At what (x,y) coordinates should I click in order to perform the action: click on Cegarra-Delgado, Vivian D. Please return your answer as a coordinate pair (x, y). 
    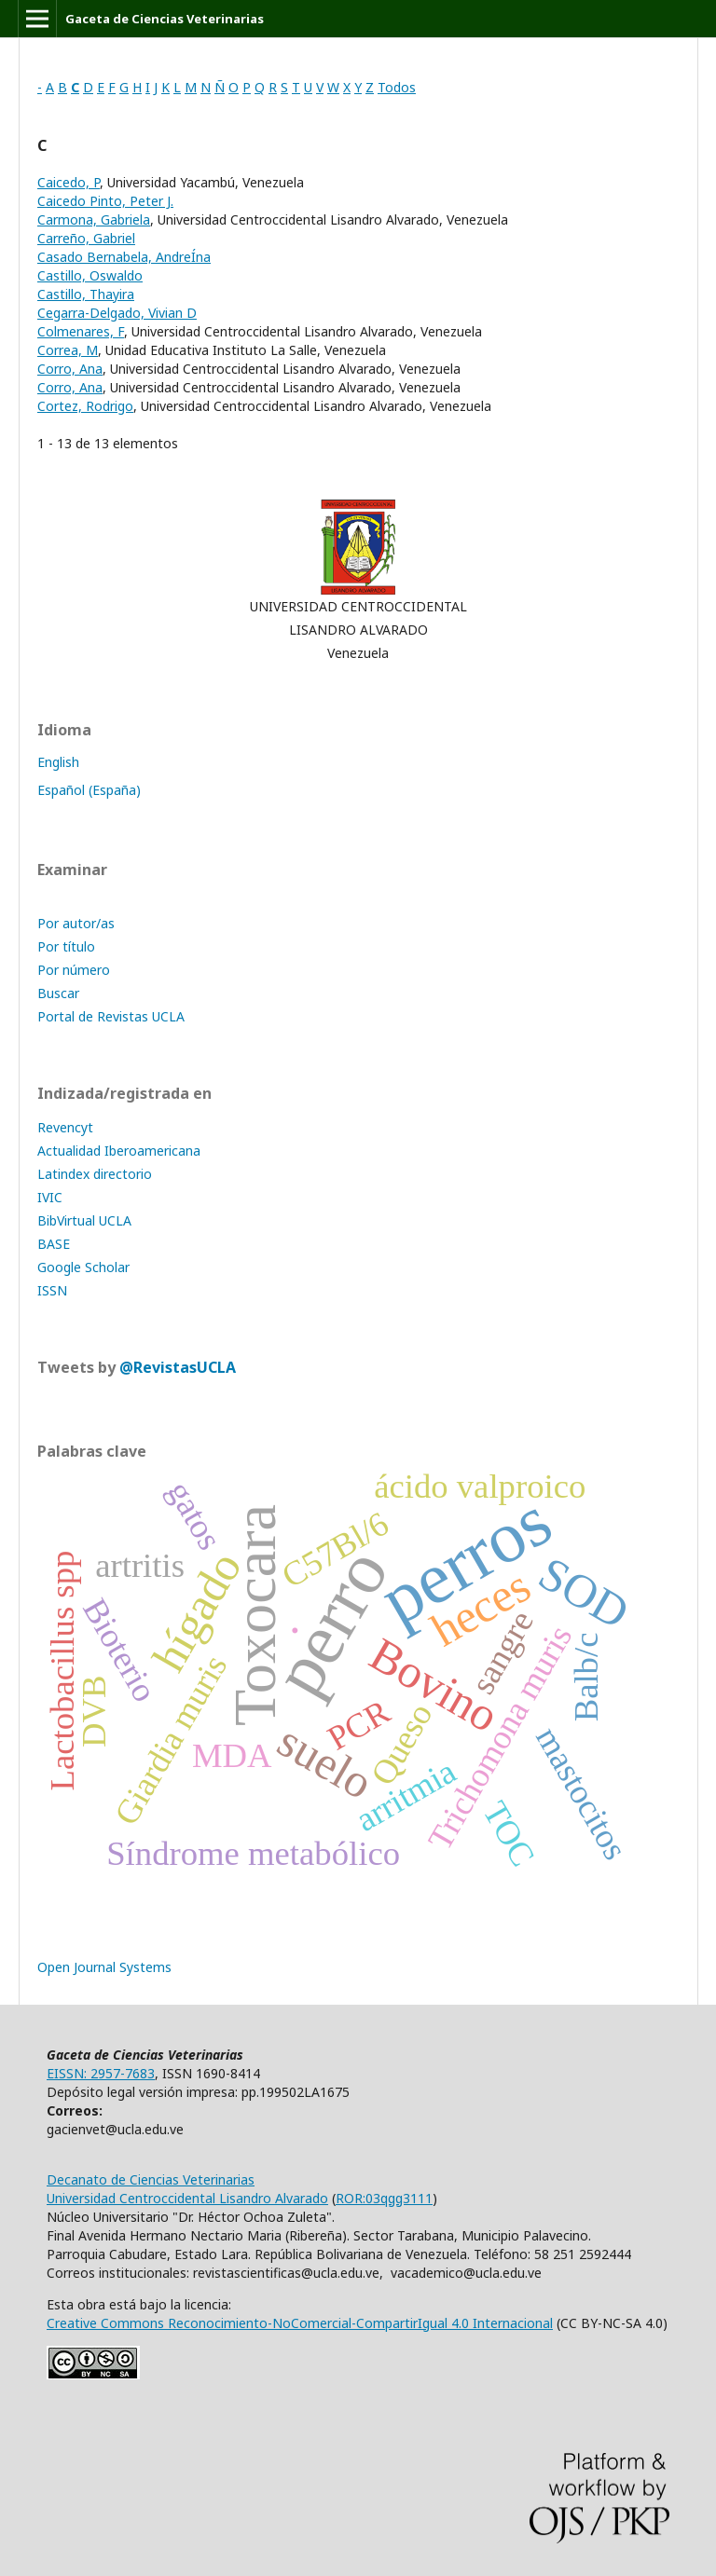
    Looking at the image, I should click on (117, 313).